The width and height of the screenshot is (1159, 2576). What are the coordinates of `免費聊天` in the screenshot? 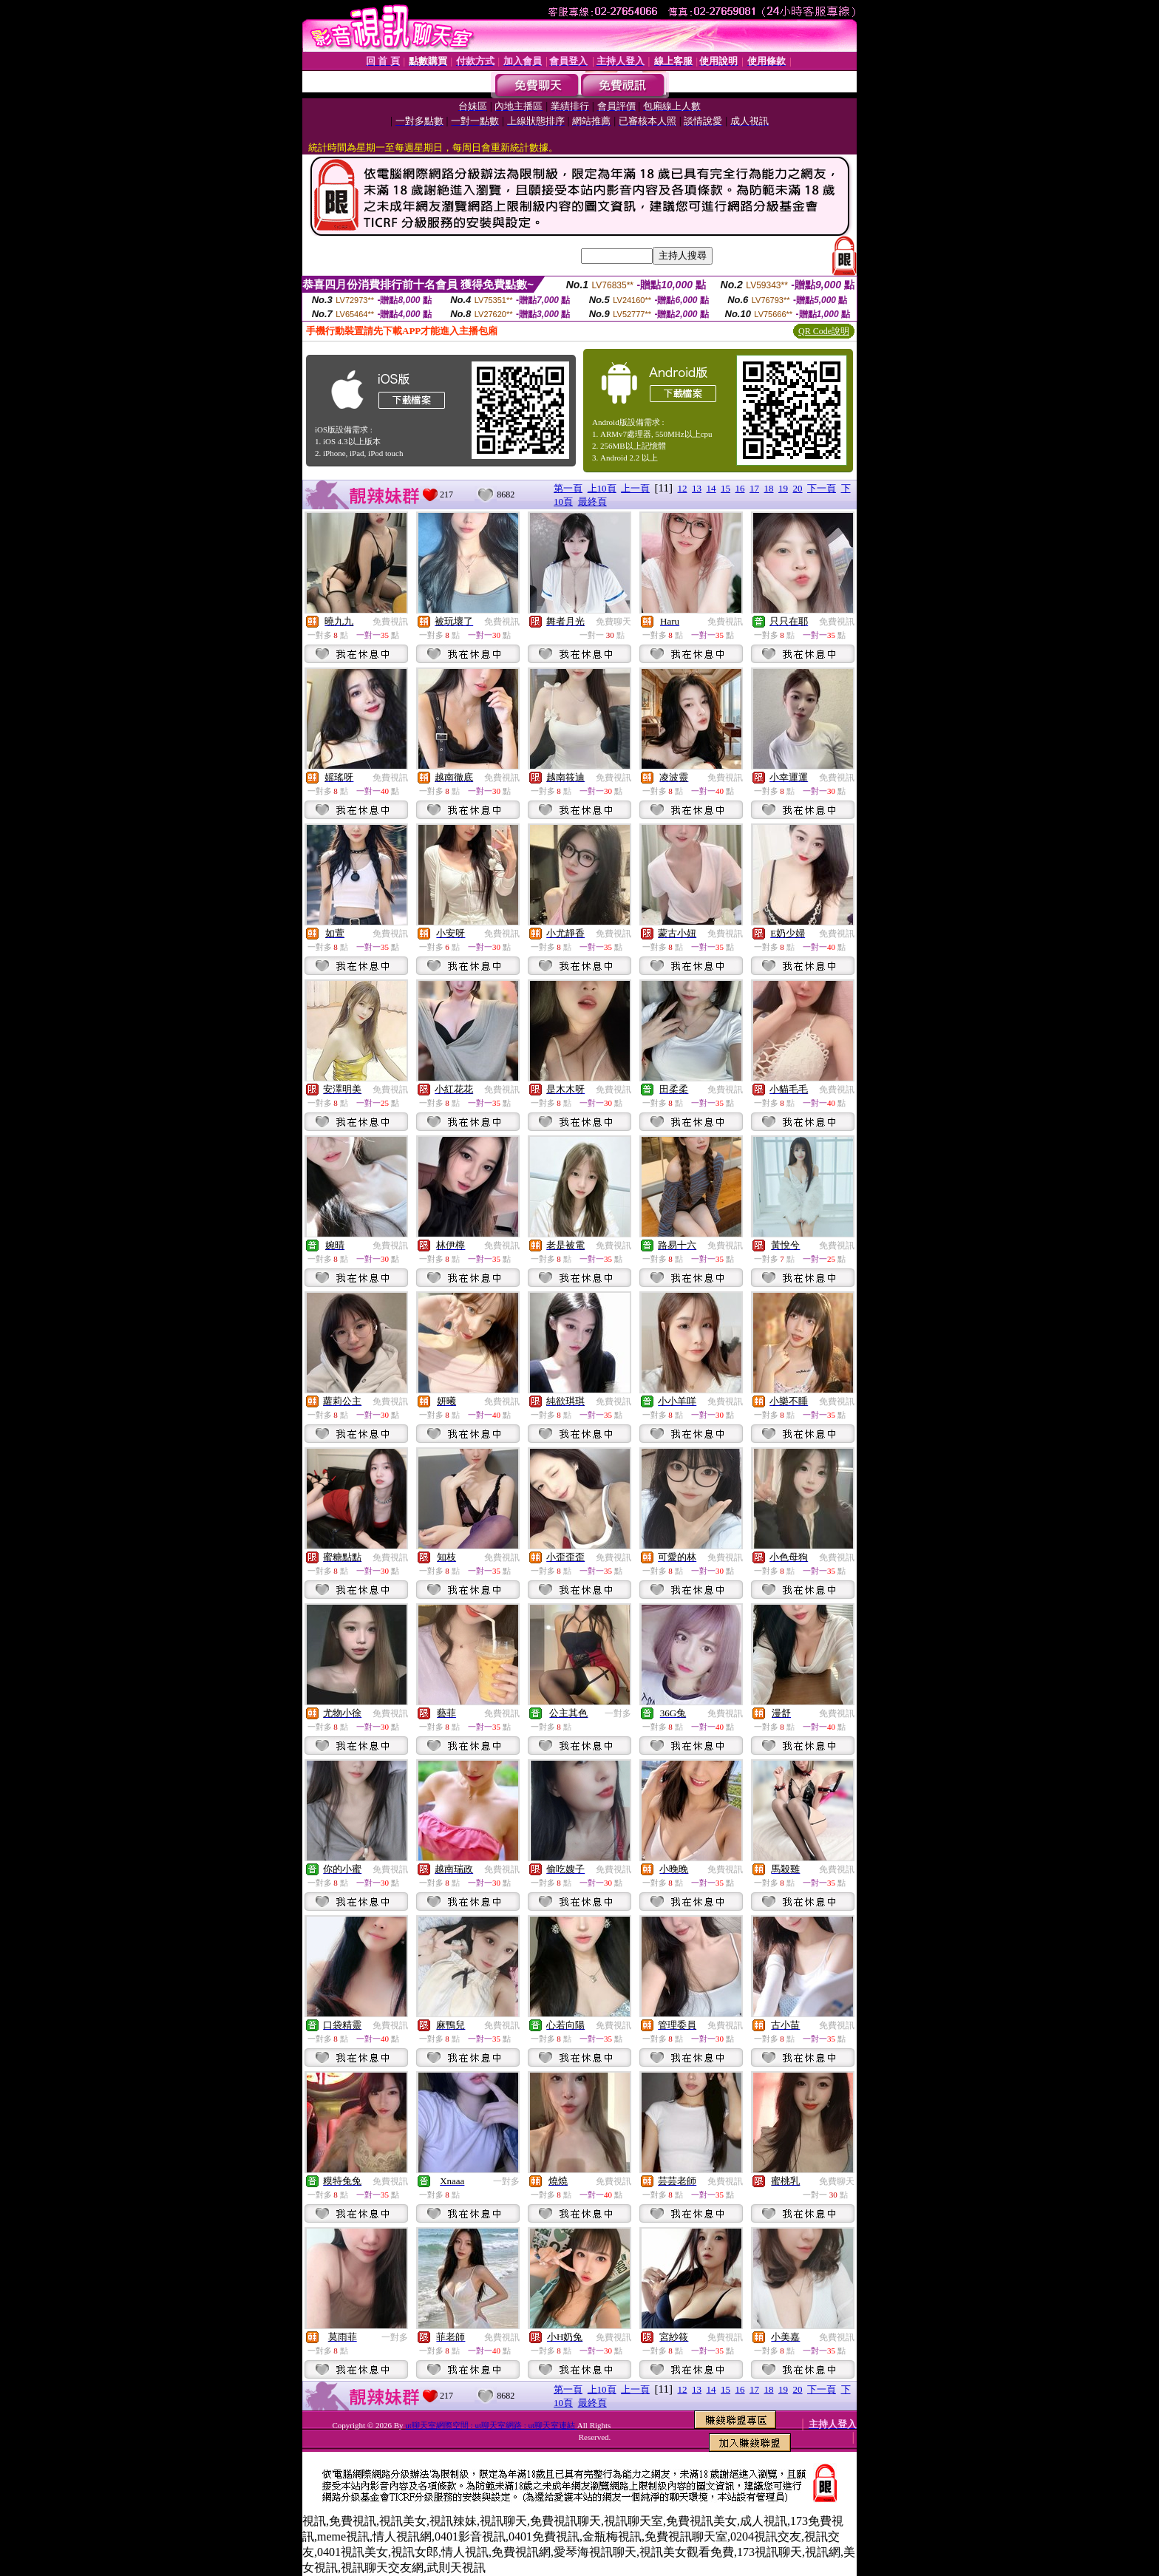 It's located at (613, 621).